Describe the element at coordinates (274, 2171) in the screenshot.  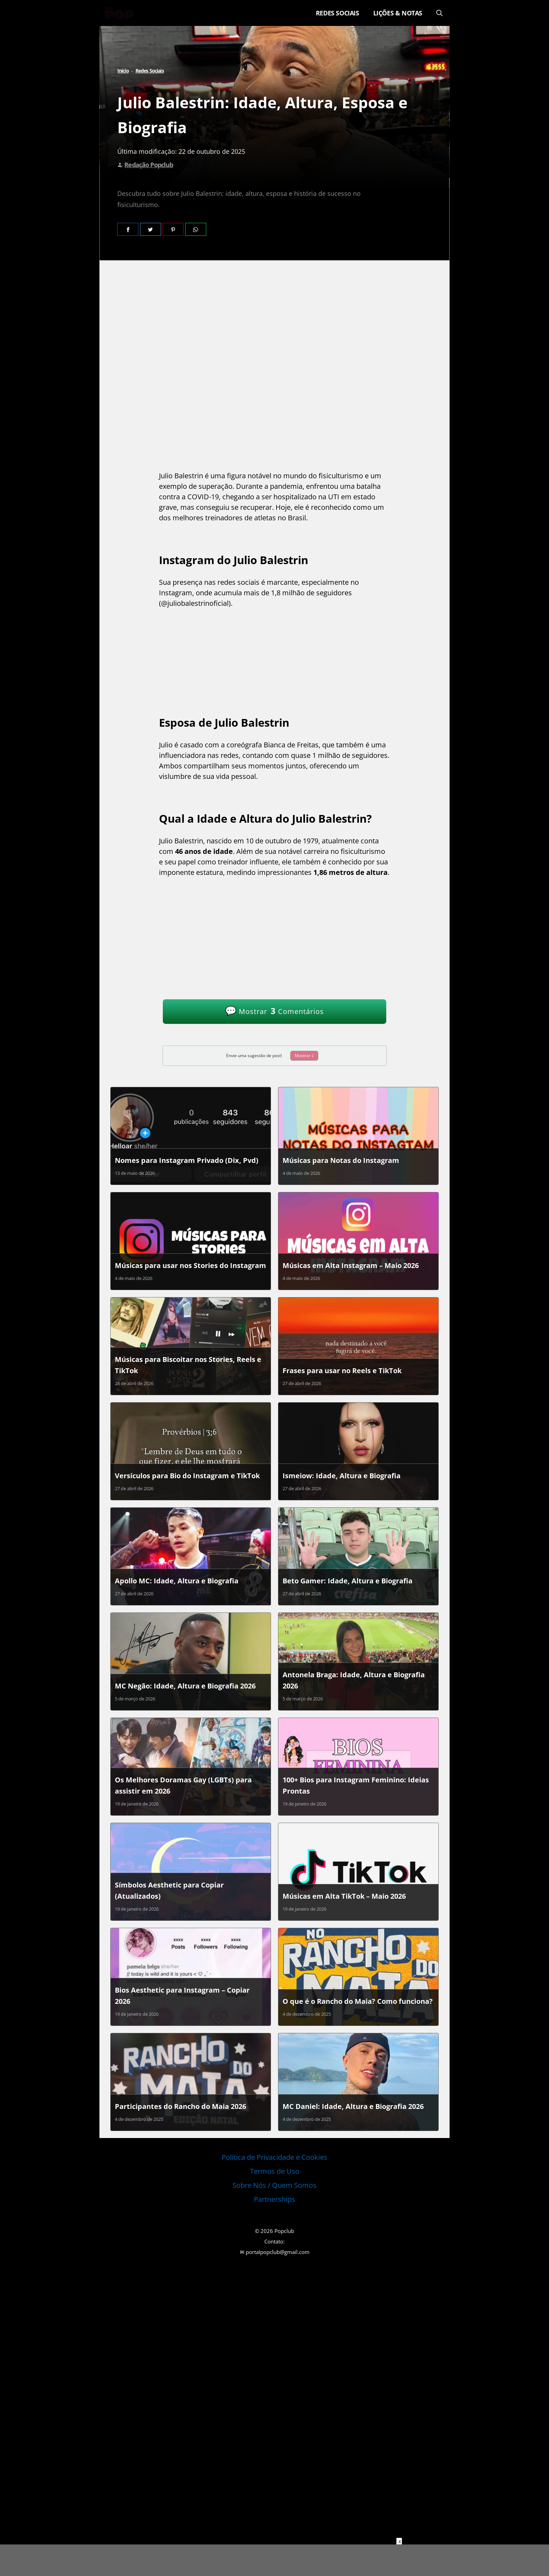
I see `Termos de Uso` at that location.